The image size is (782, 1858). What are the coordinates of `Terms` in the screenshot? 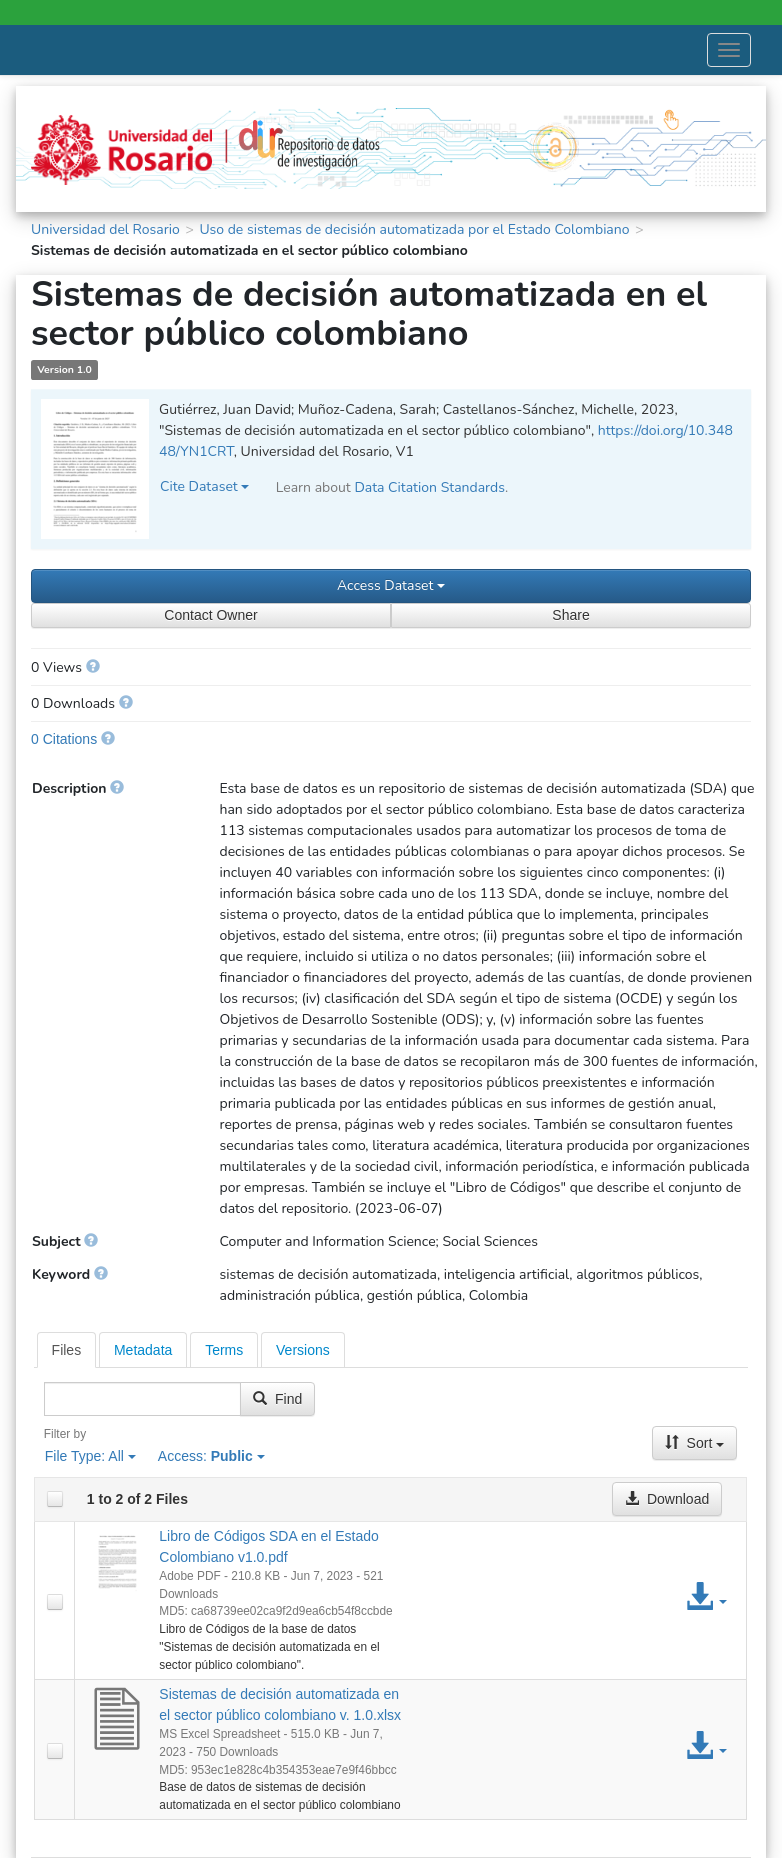 It's located at (224, 1350).